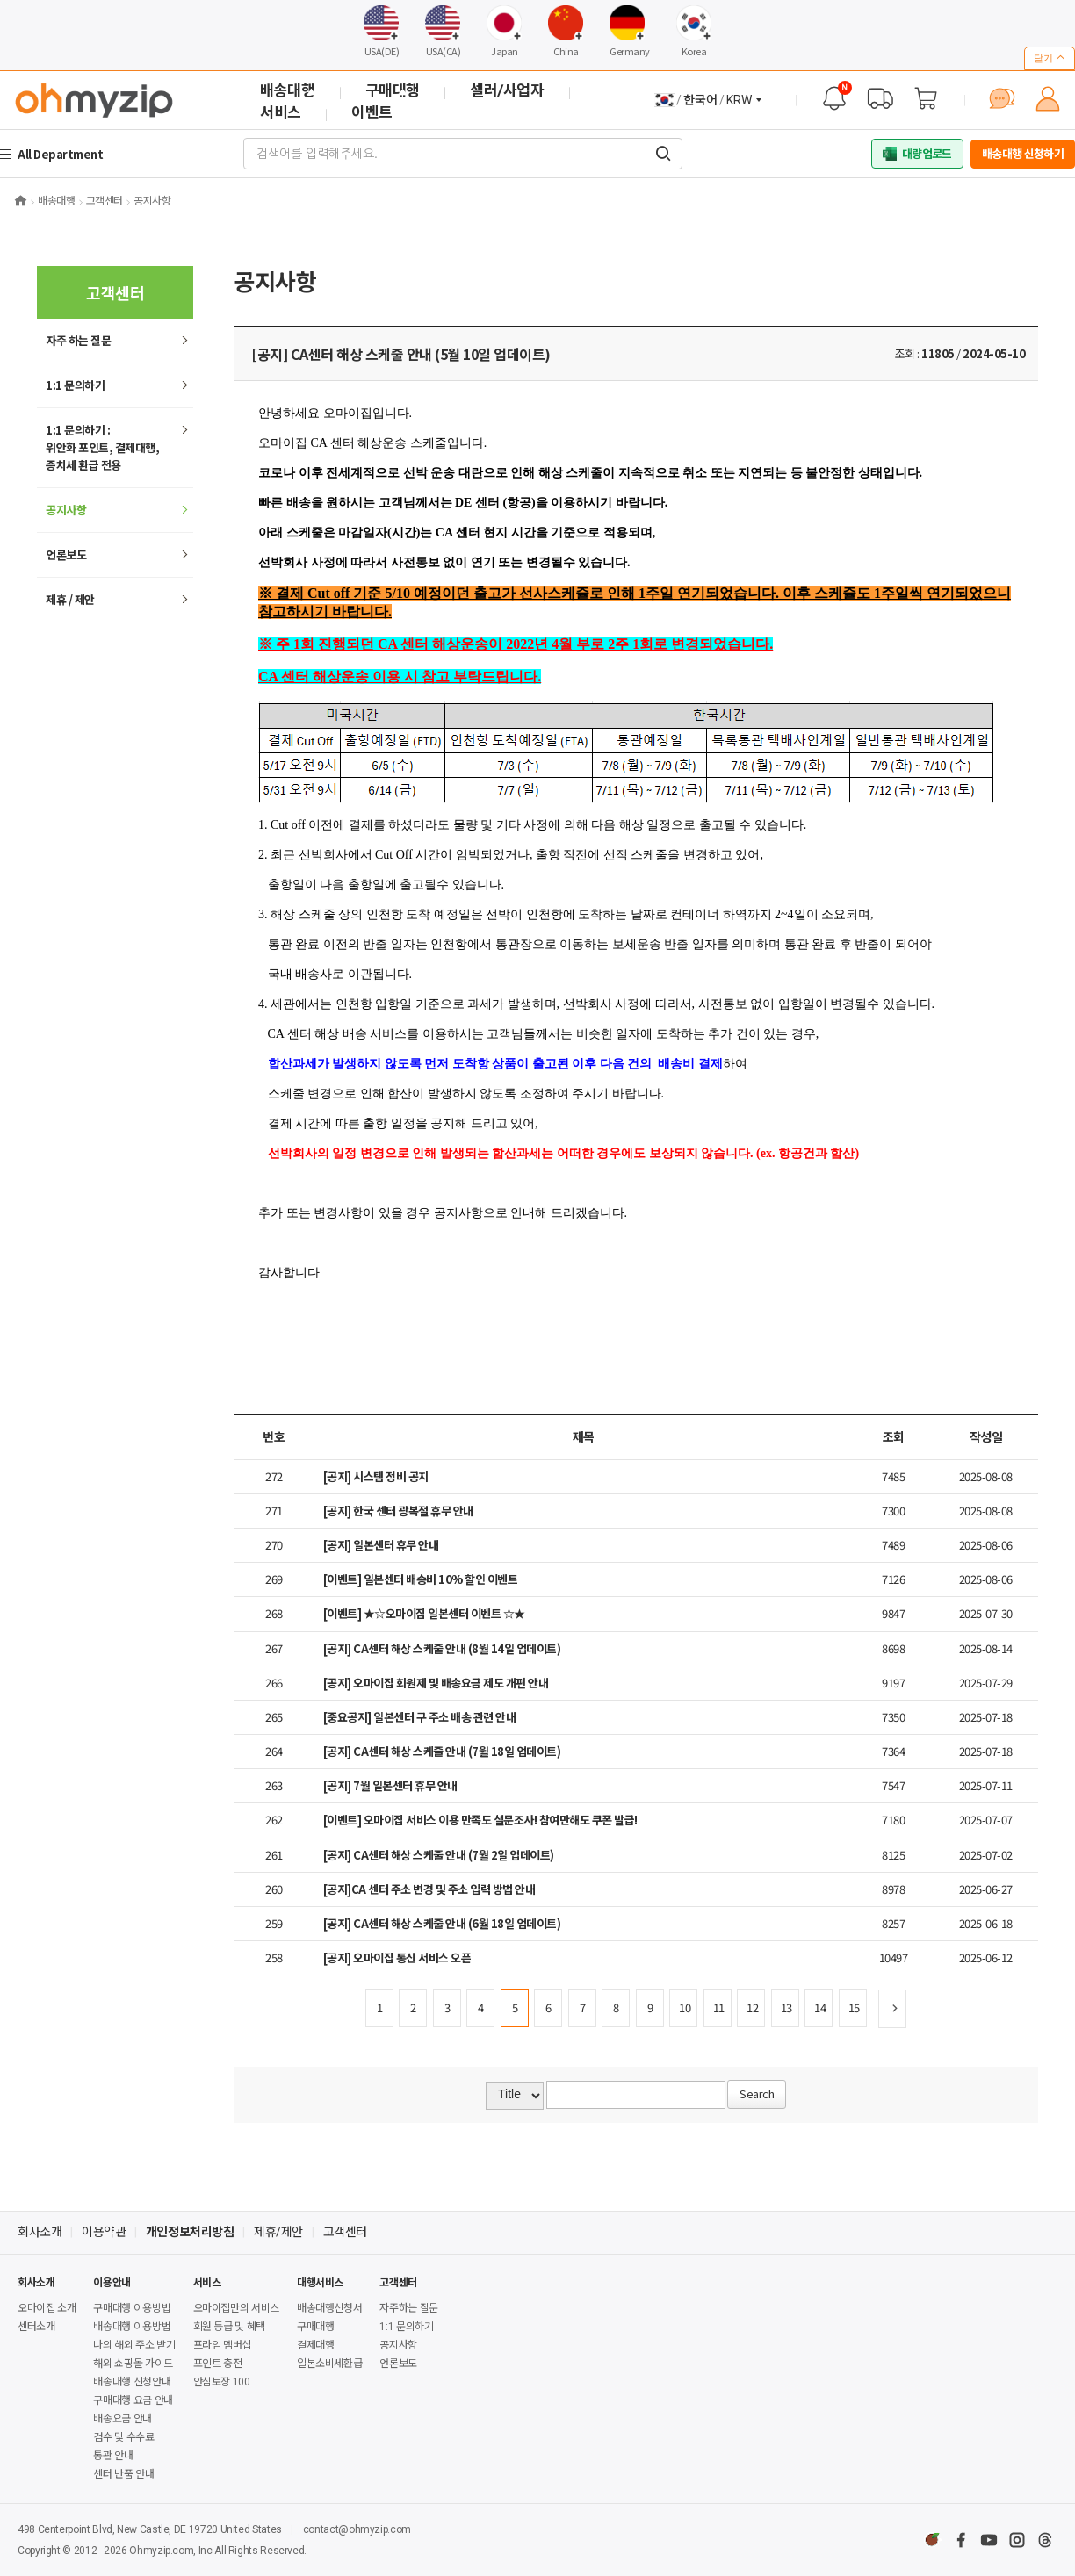  I want to click on [공지] 일본센터 휴무 안내, so click(381, 1544).